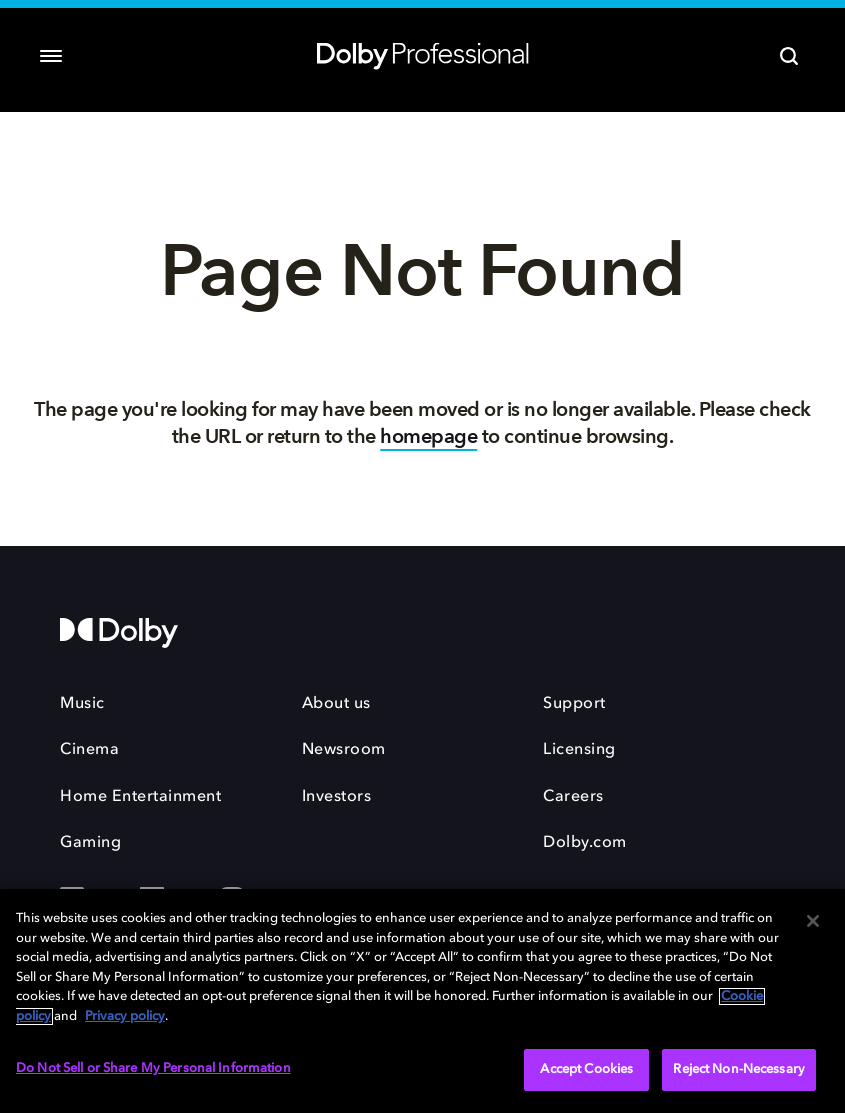  What do you see at coordinates (125, 1016) in the screenshot?
I see `Privacy policy` at bounding box center [125, 1016].